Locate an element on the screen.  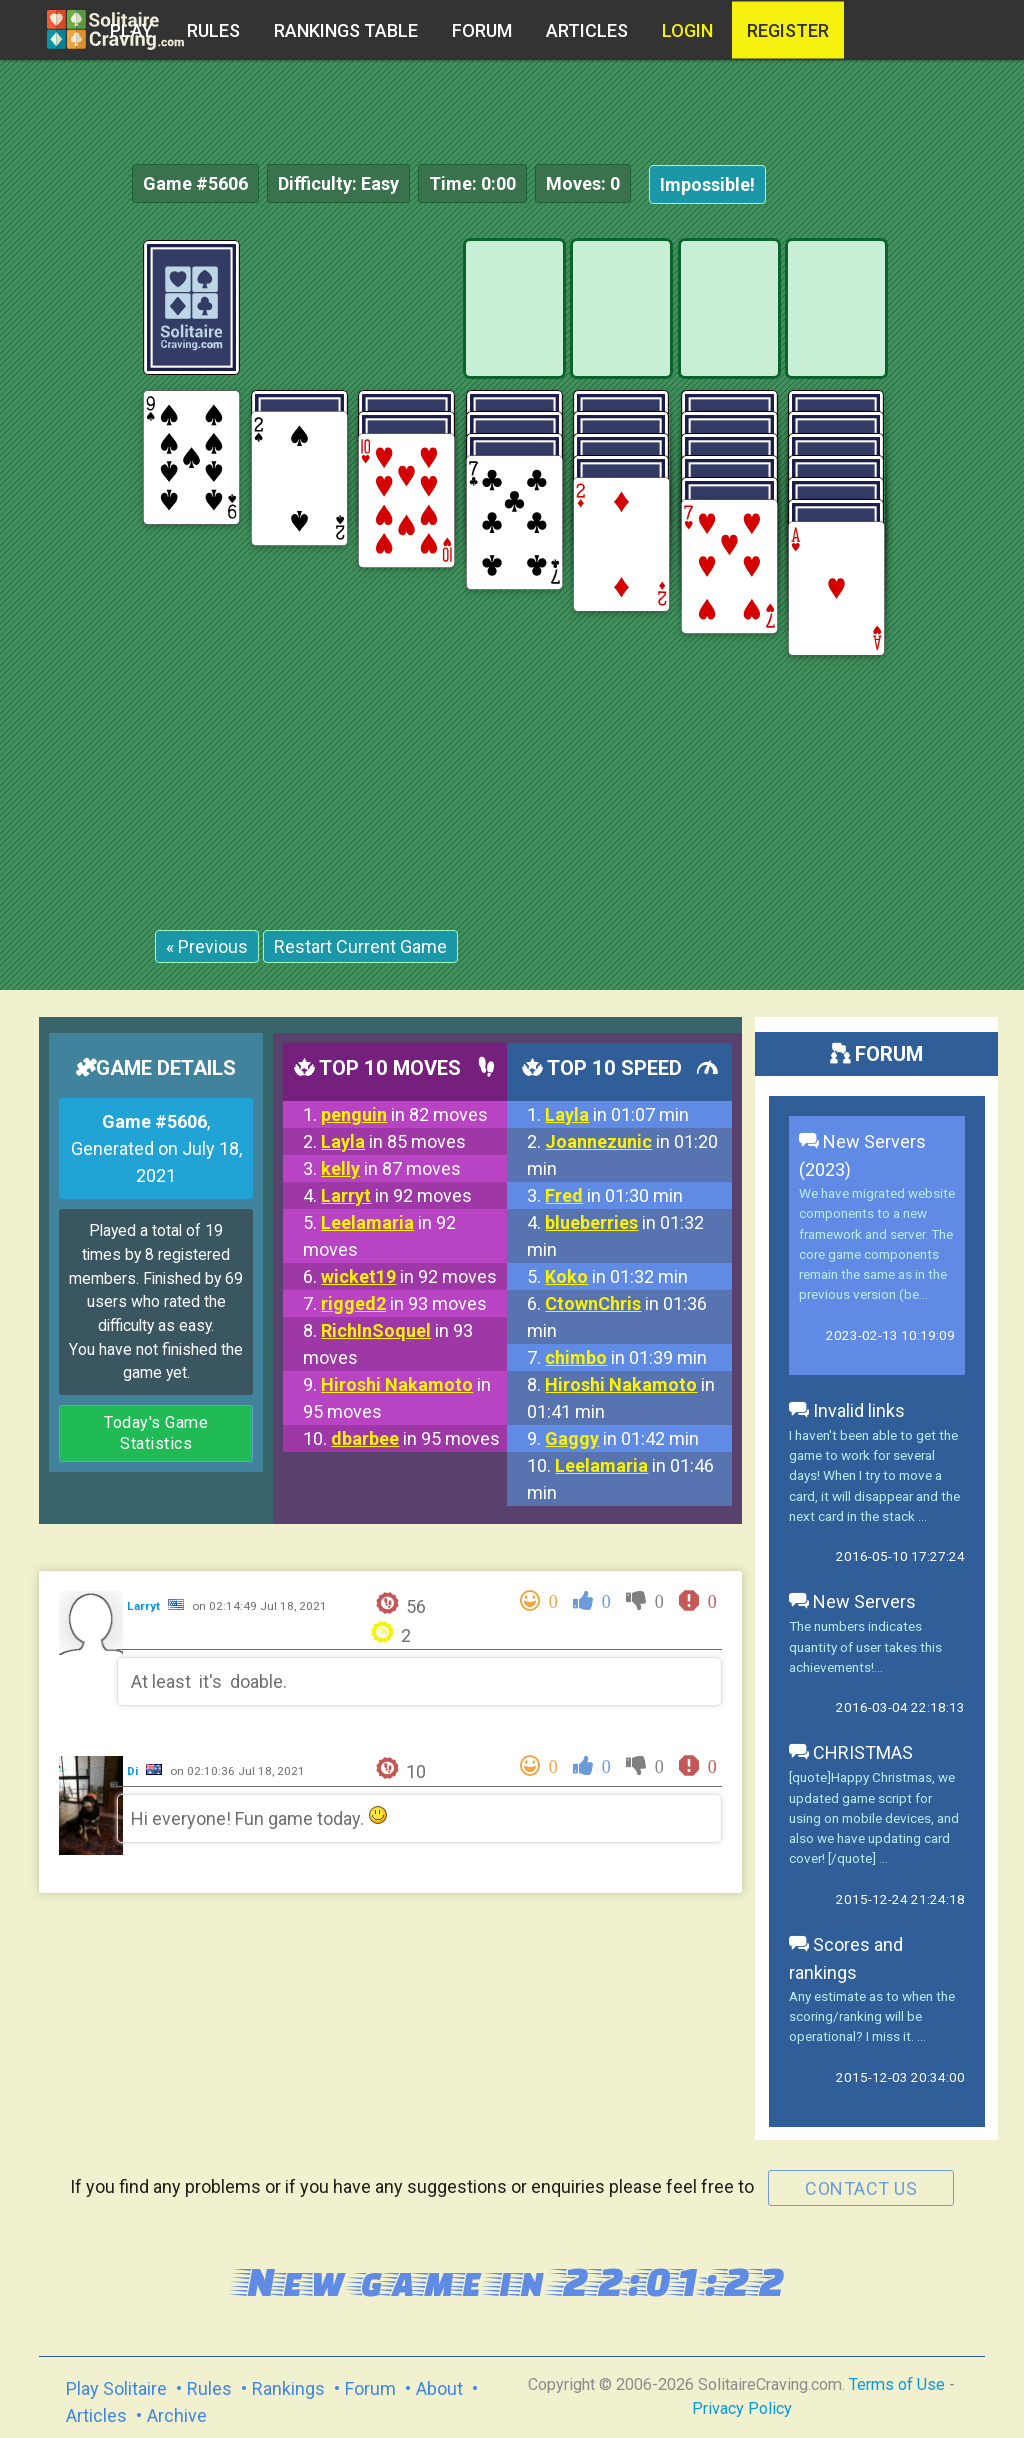
in 92 moves is located at coordinates (396, 1195).